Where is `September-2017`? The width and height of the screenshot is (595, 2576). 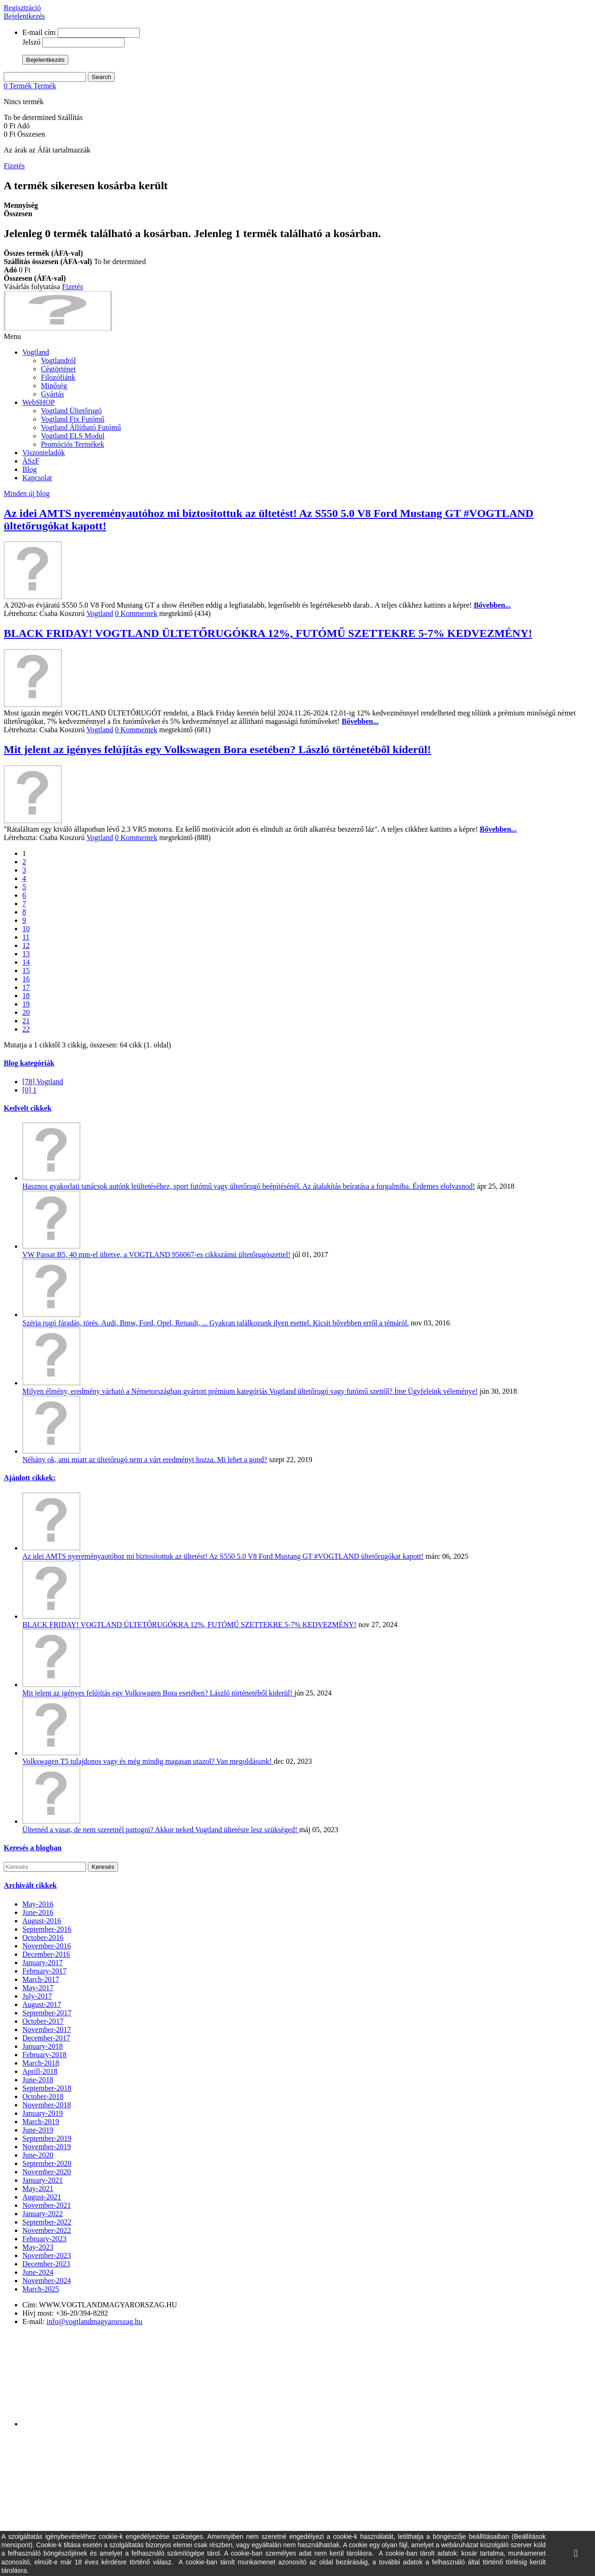 September-2017 is located at coordinates (46, 2013).